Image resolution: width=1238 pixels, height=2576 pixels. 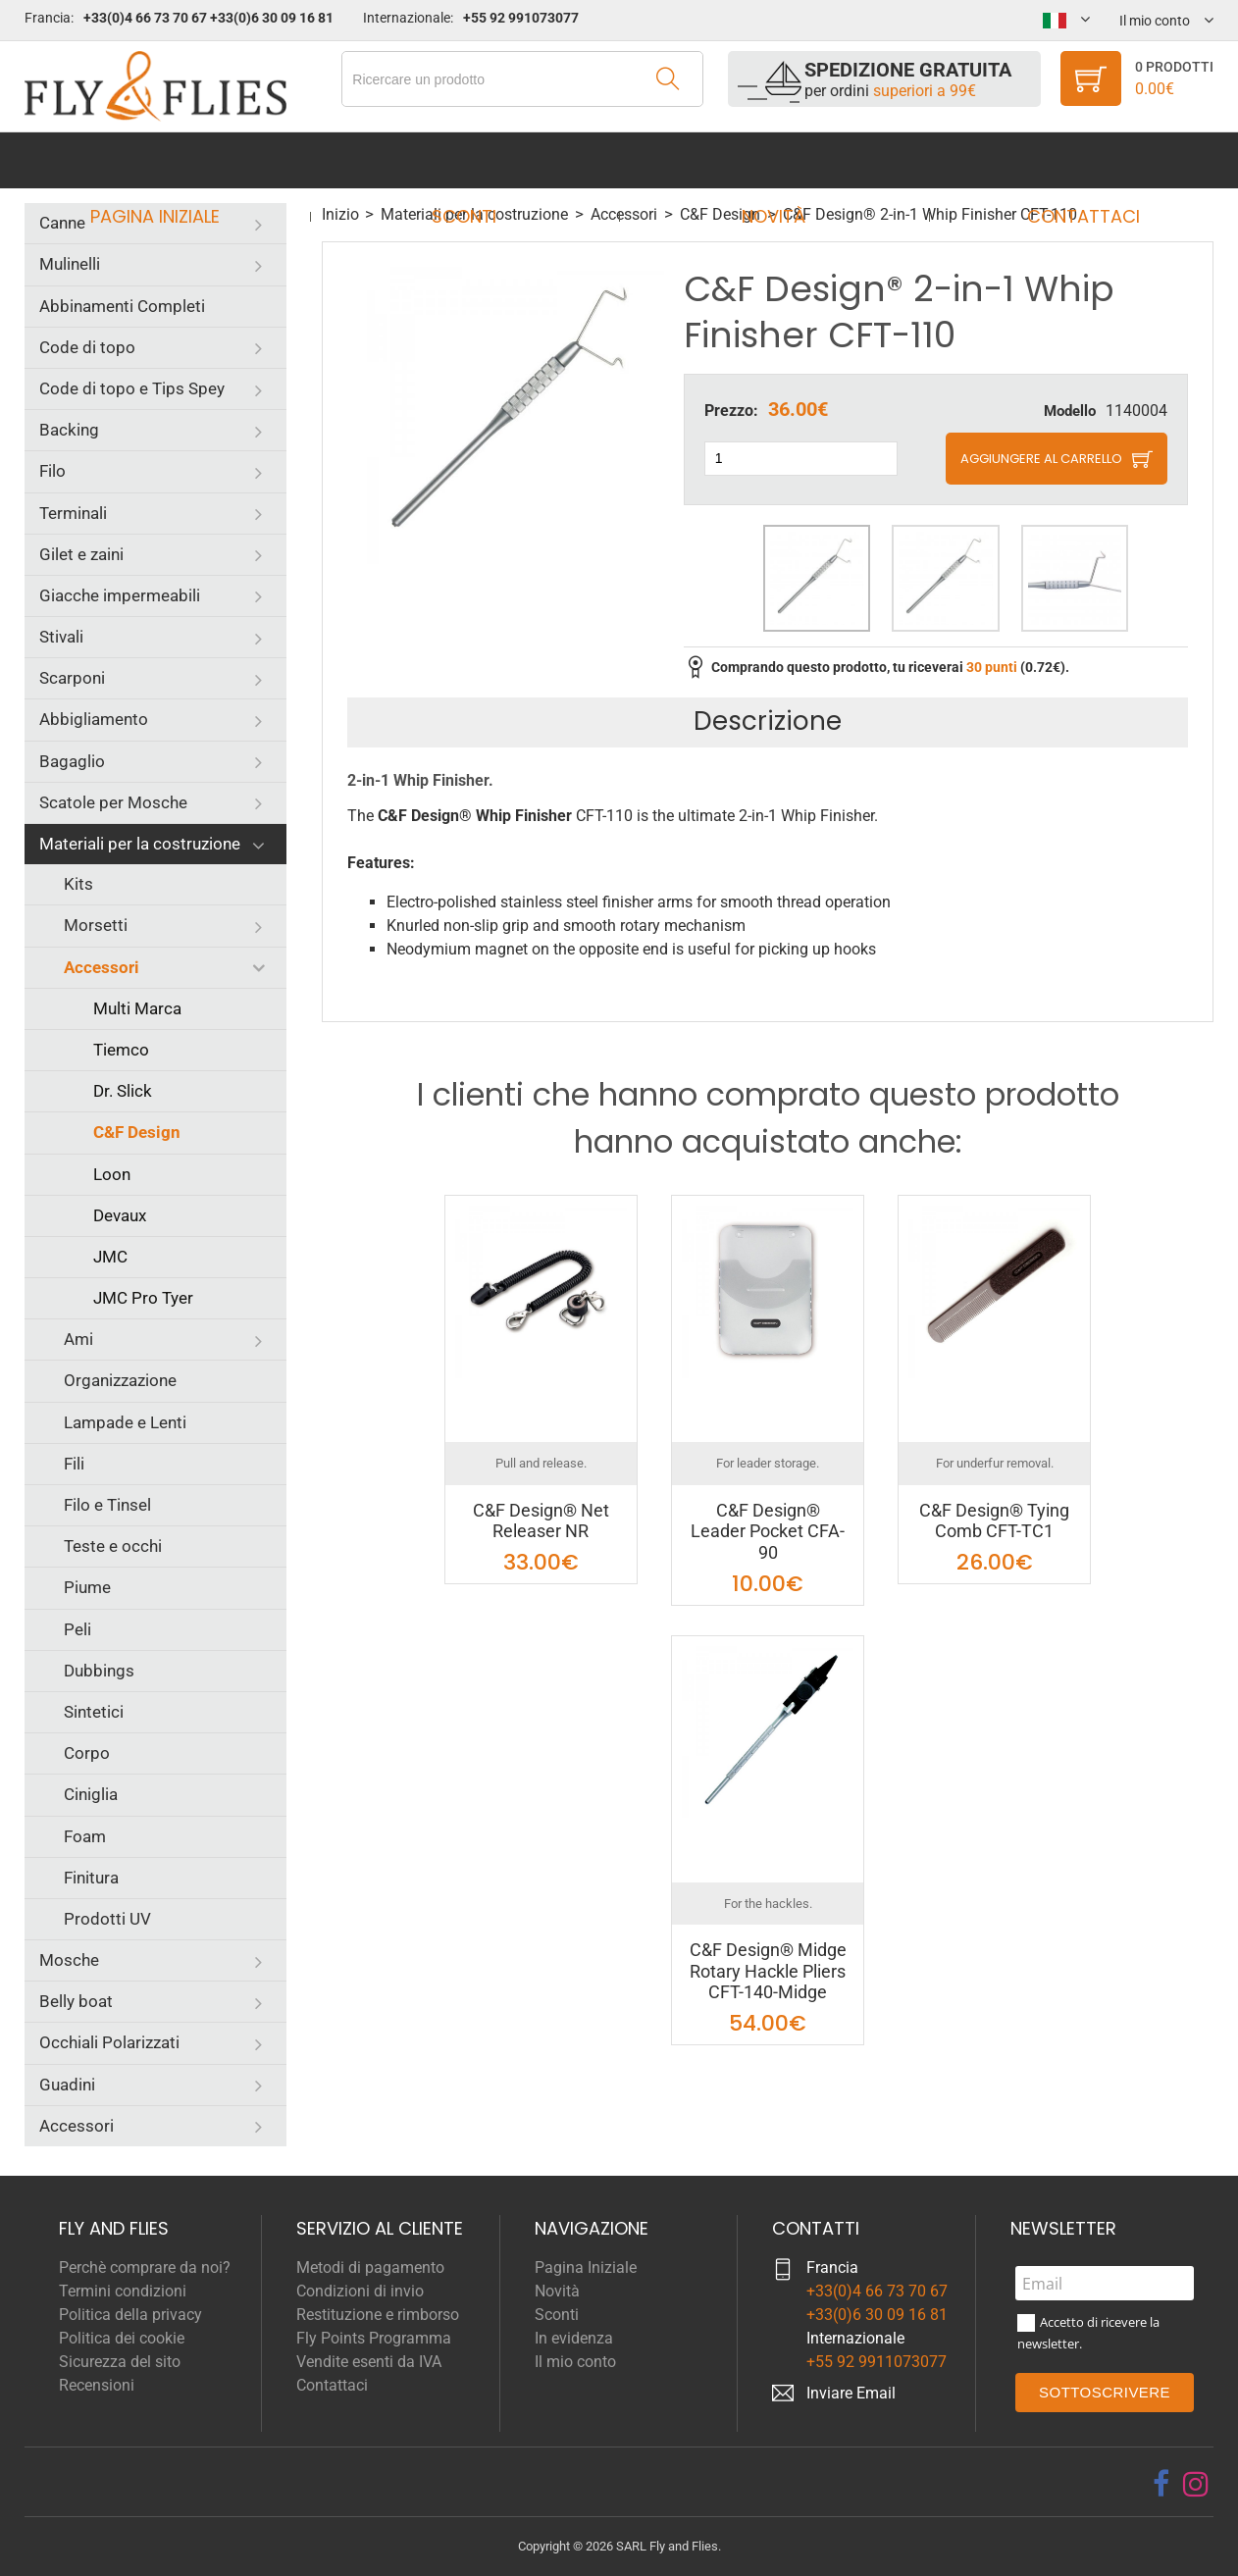 What do you see at coordinates (370, 2267) in the screenshot?
I see `Metodi di pagamento` at bounding box center [370, 2267].